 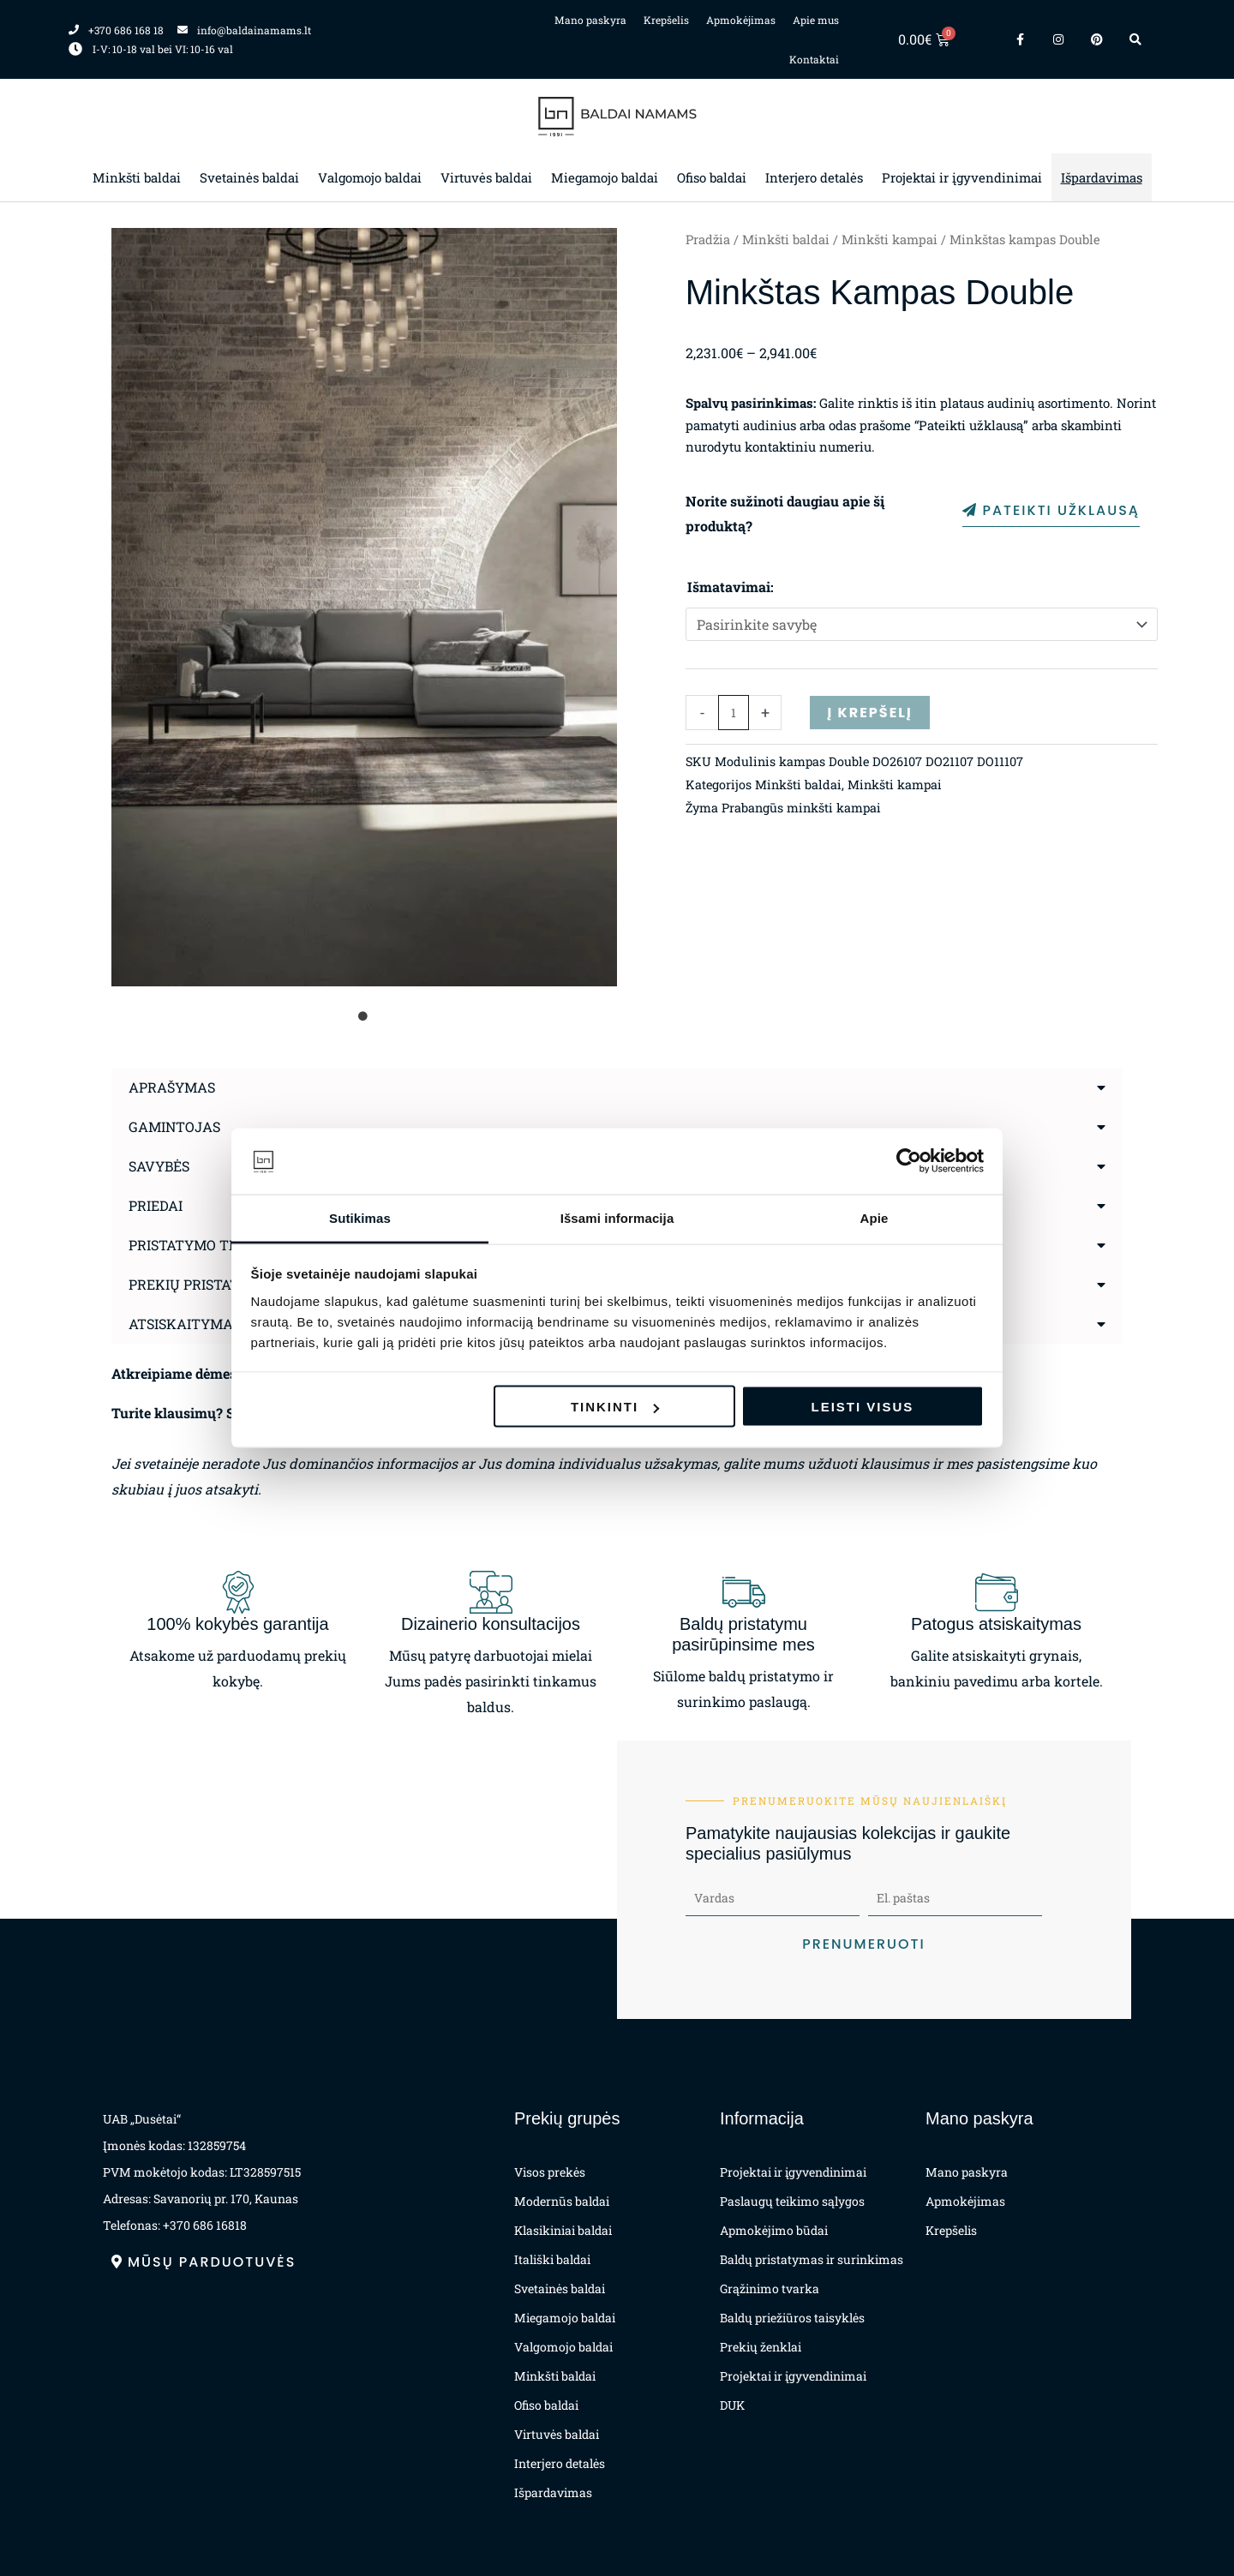 I want to click on [button], so click(x=617, y=1087).